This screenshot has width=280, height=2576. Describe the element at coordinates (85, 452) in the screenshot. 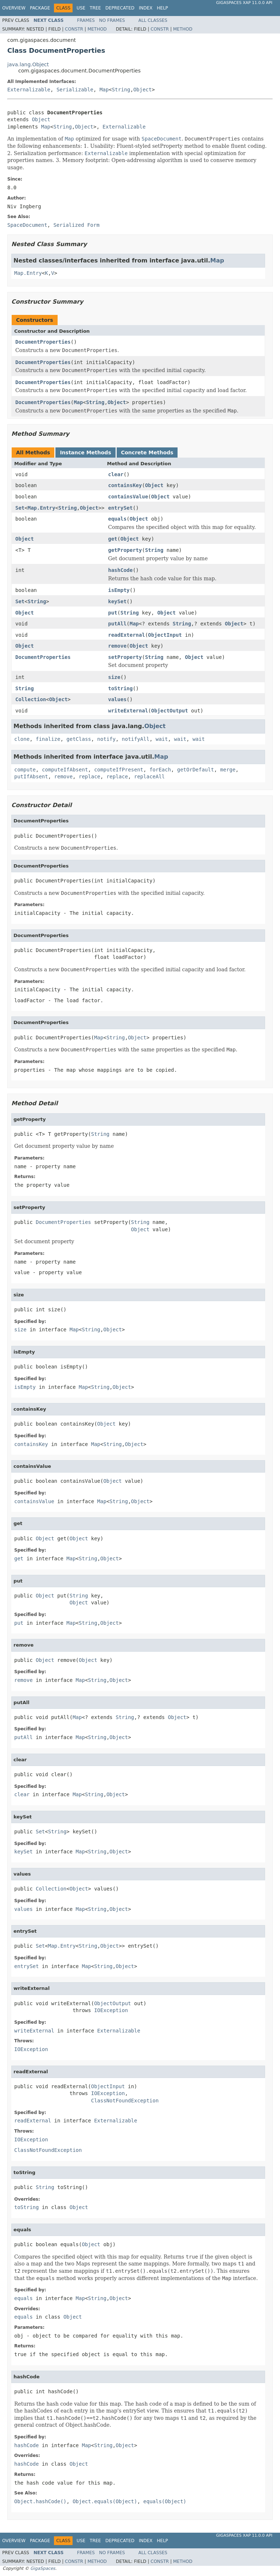

I see `Instance Methods` at that location.